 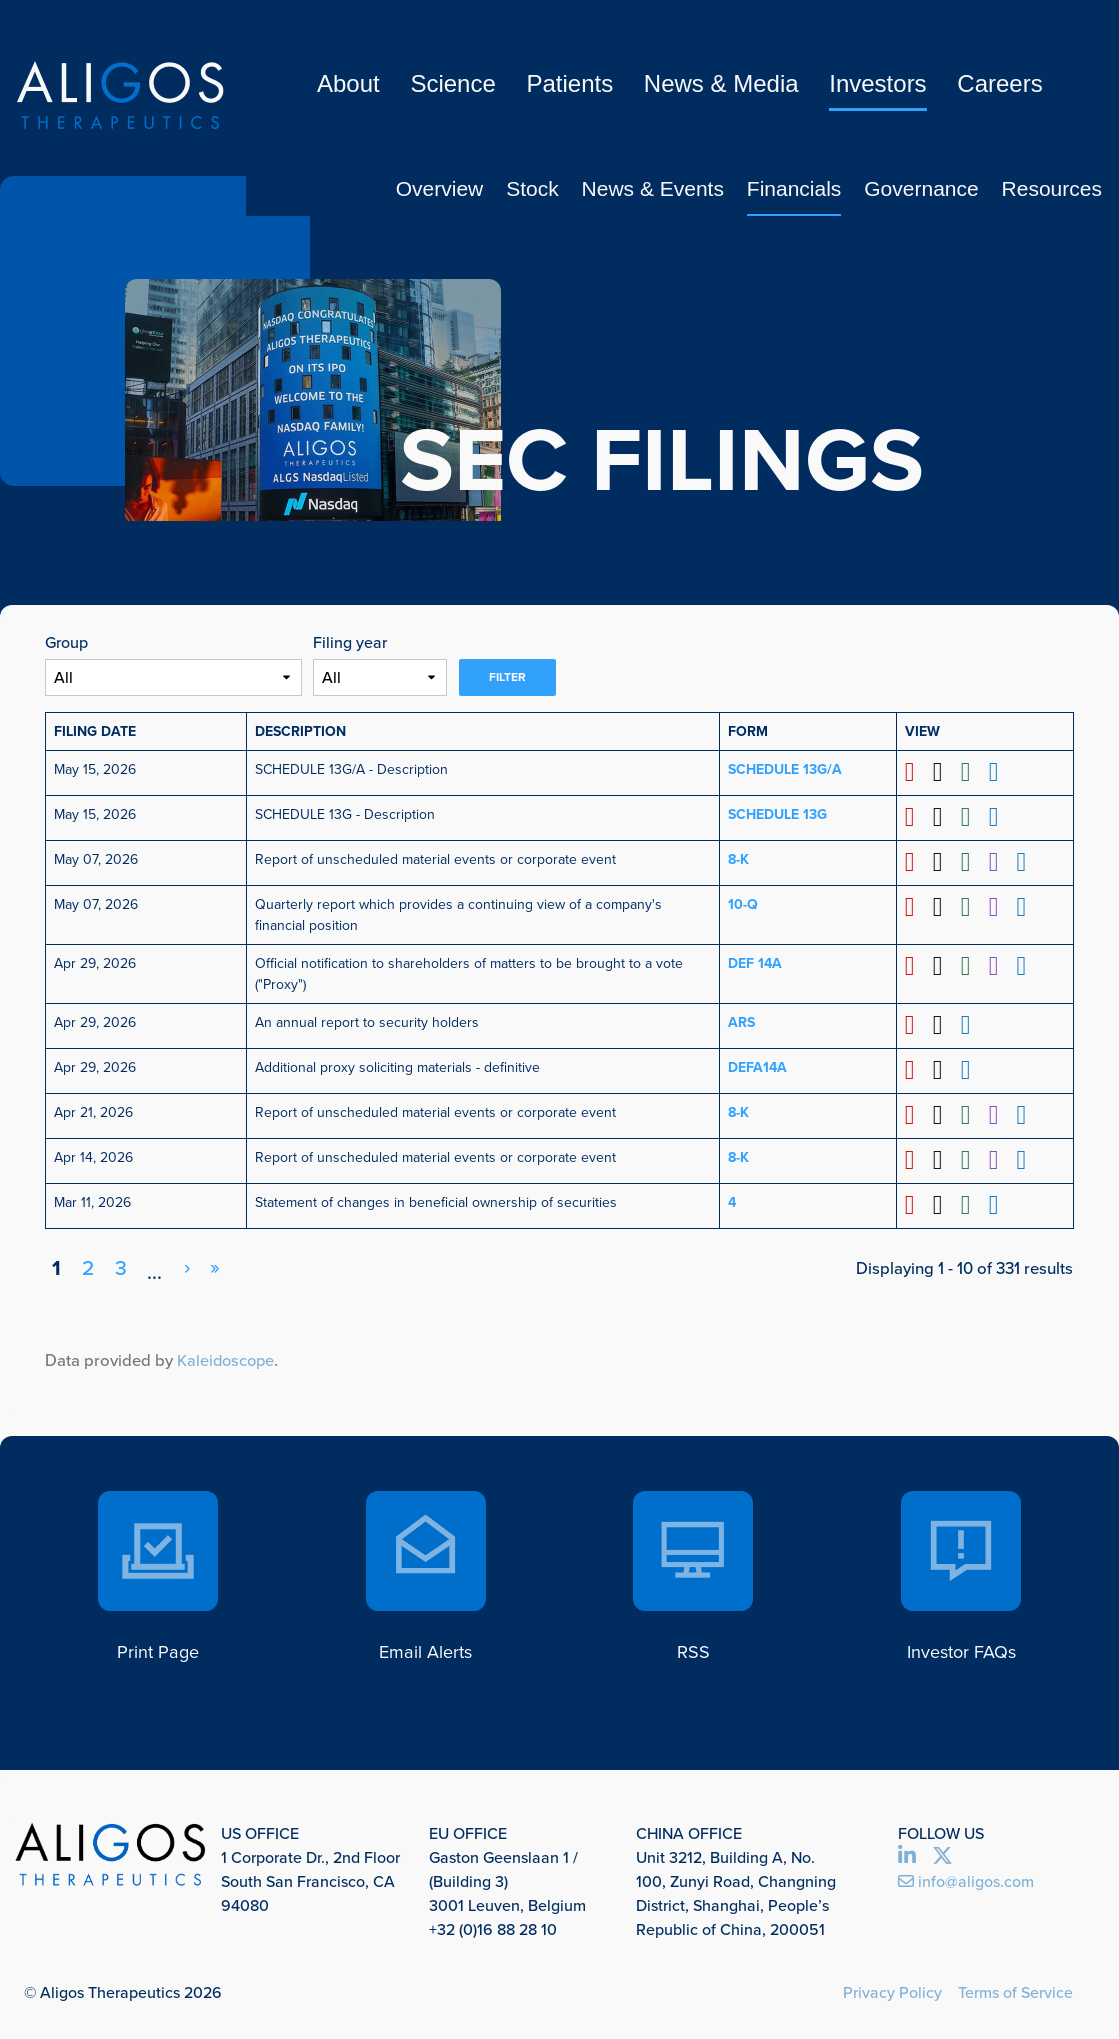 What do you see at coordinates (999, 861) in the screenshot?
I see `[View XBRL format of Form 8-K filed on May 07, 2026 in row 4 (opens in new tab)]` at bounding box center [999, 861].